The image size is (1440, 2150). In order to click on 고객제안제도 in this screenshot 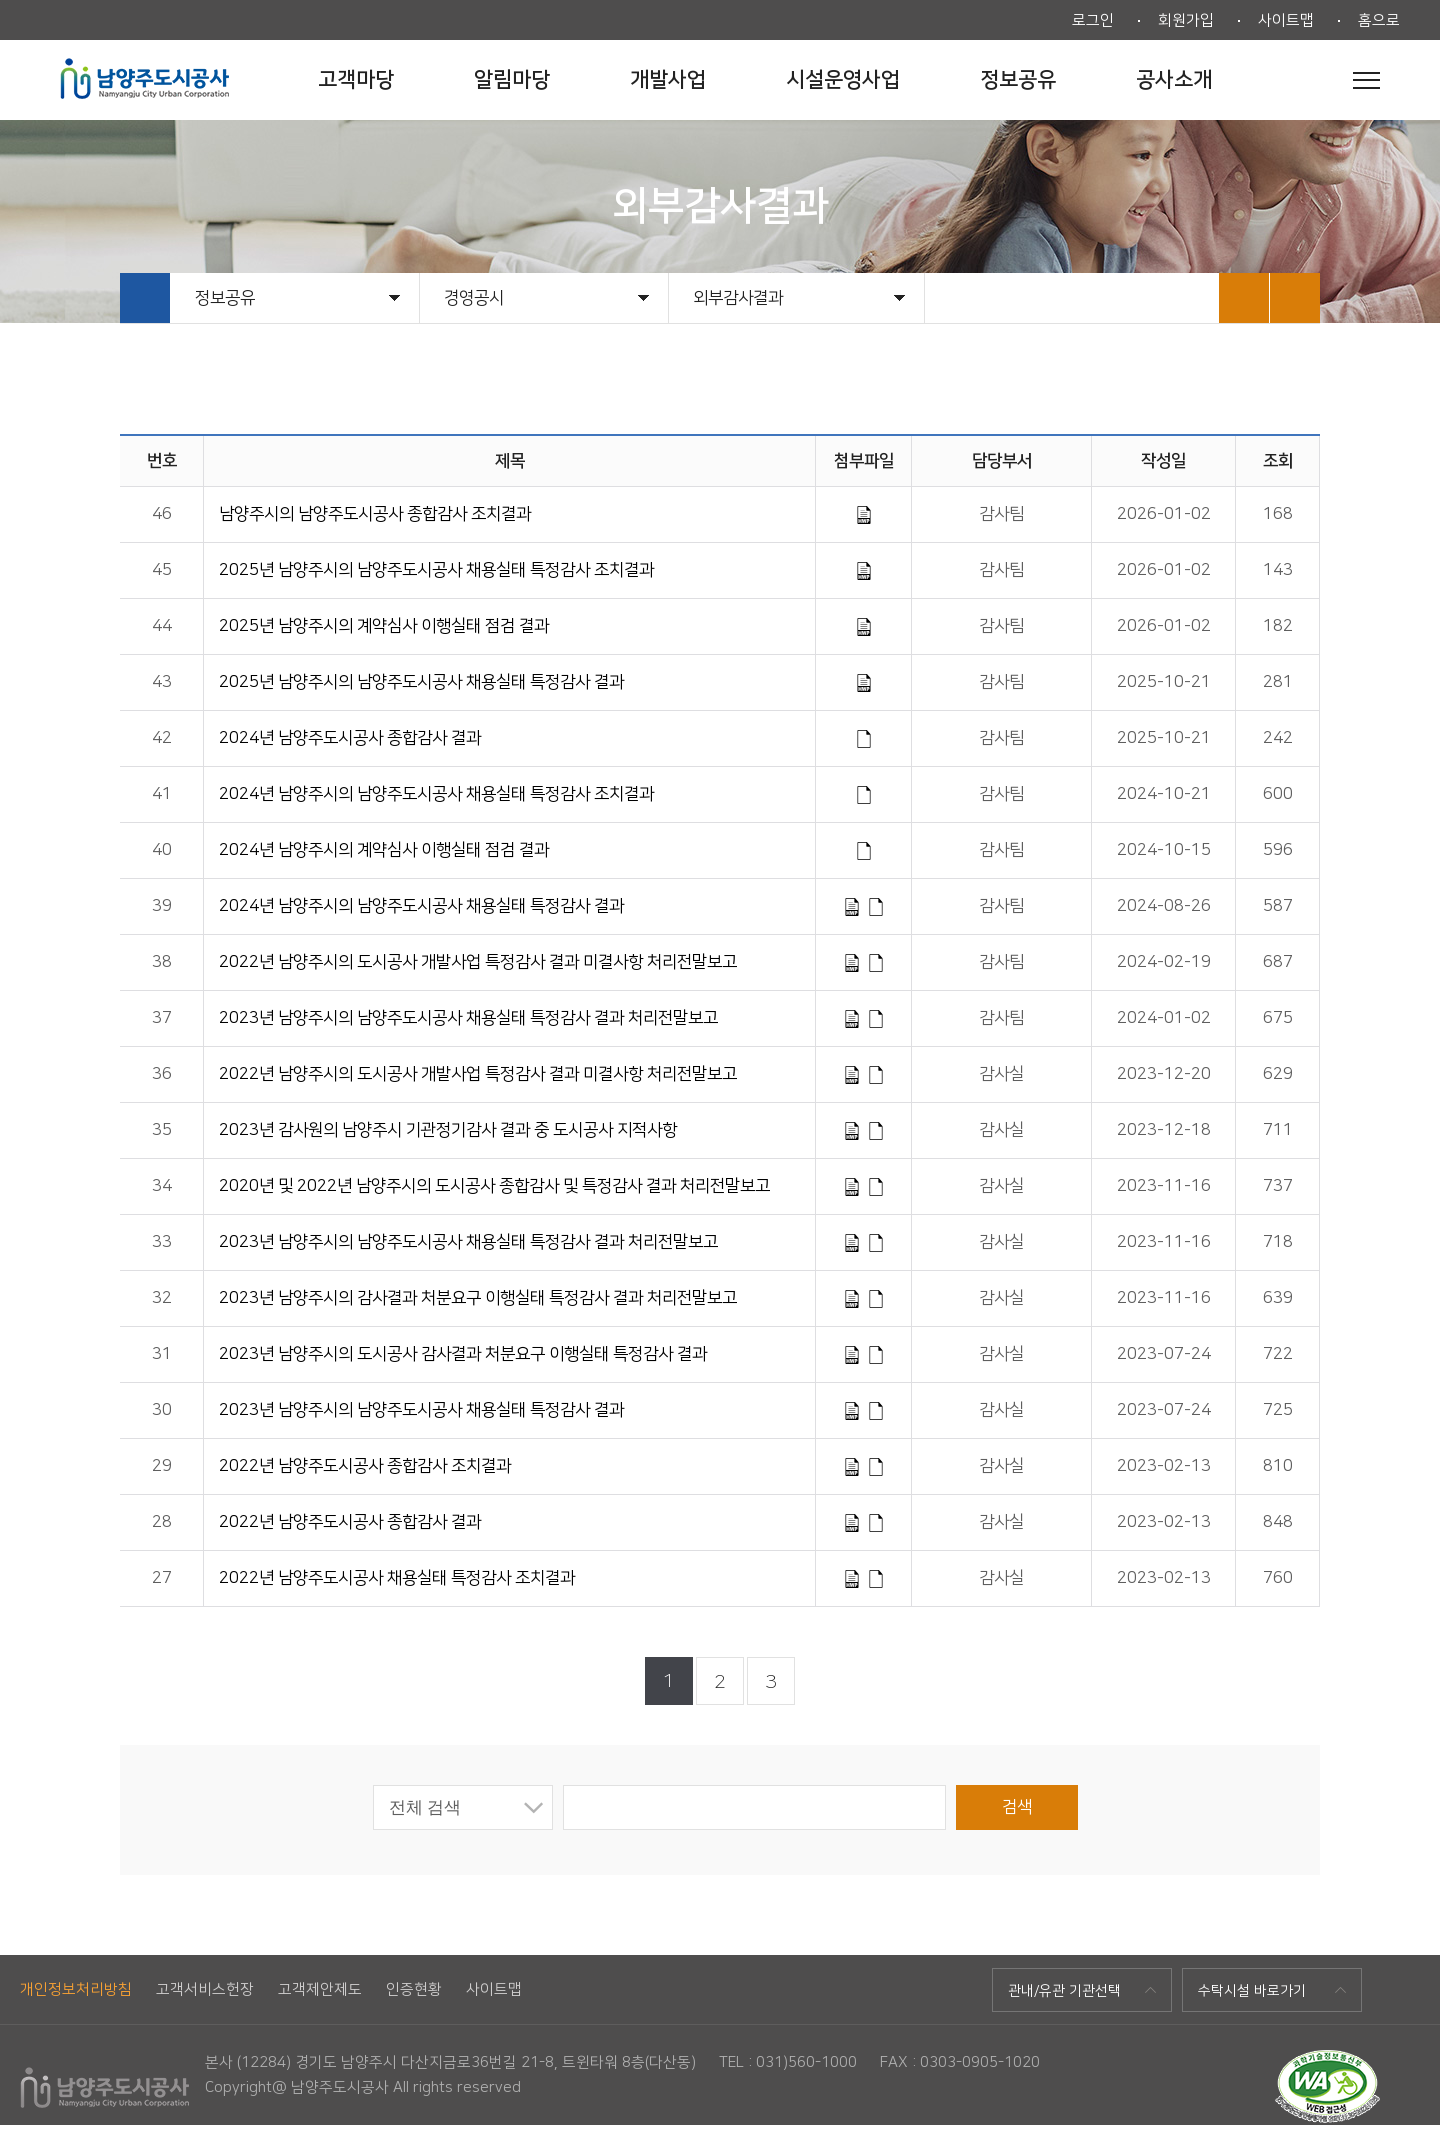, I will do `click(320, 1989)`.